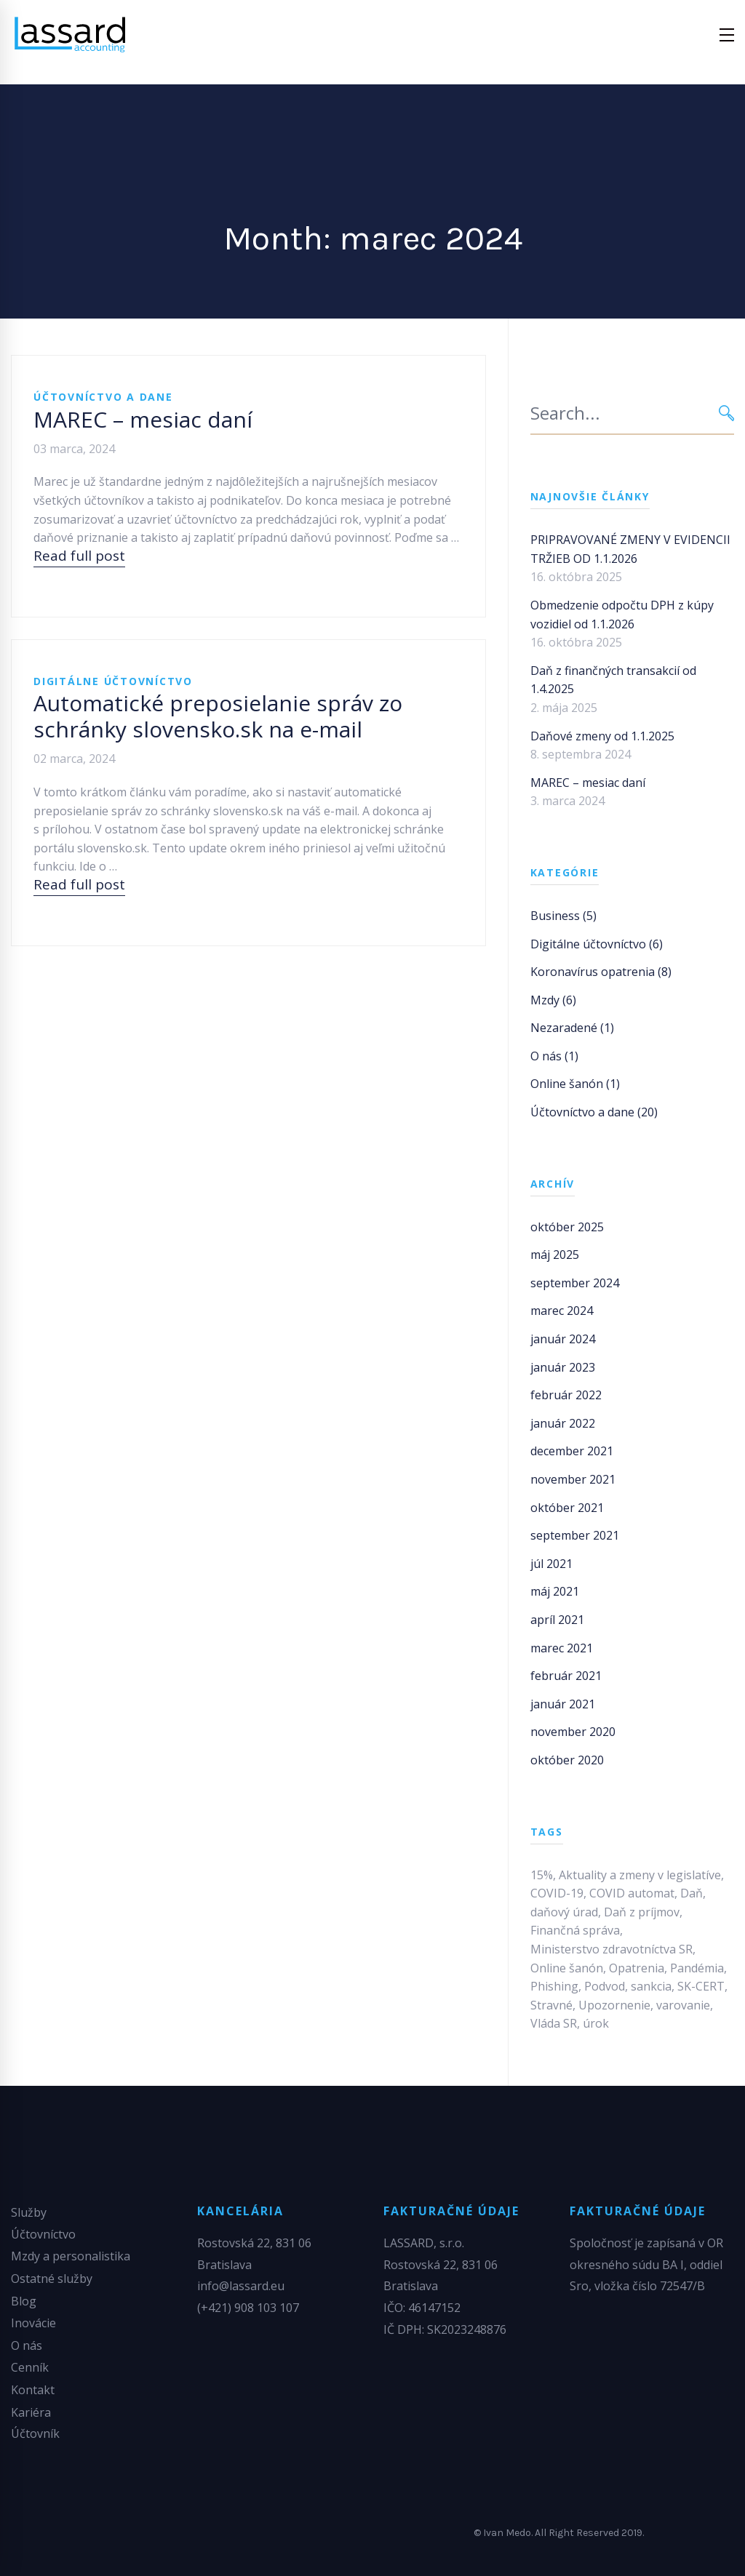 The image size is (745, 2576). What do you see at coordinates (564, 1912) in the screenshot?
I see `daňový úrad [daňový úrad (1 položka)]` at bounding box center [564, 1912].